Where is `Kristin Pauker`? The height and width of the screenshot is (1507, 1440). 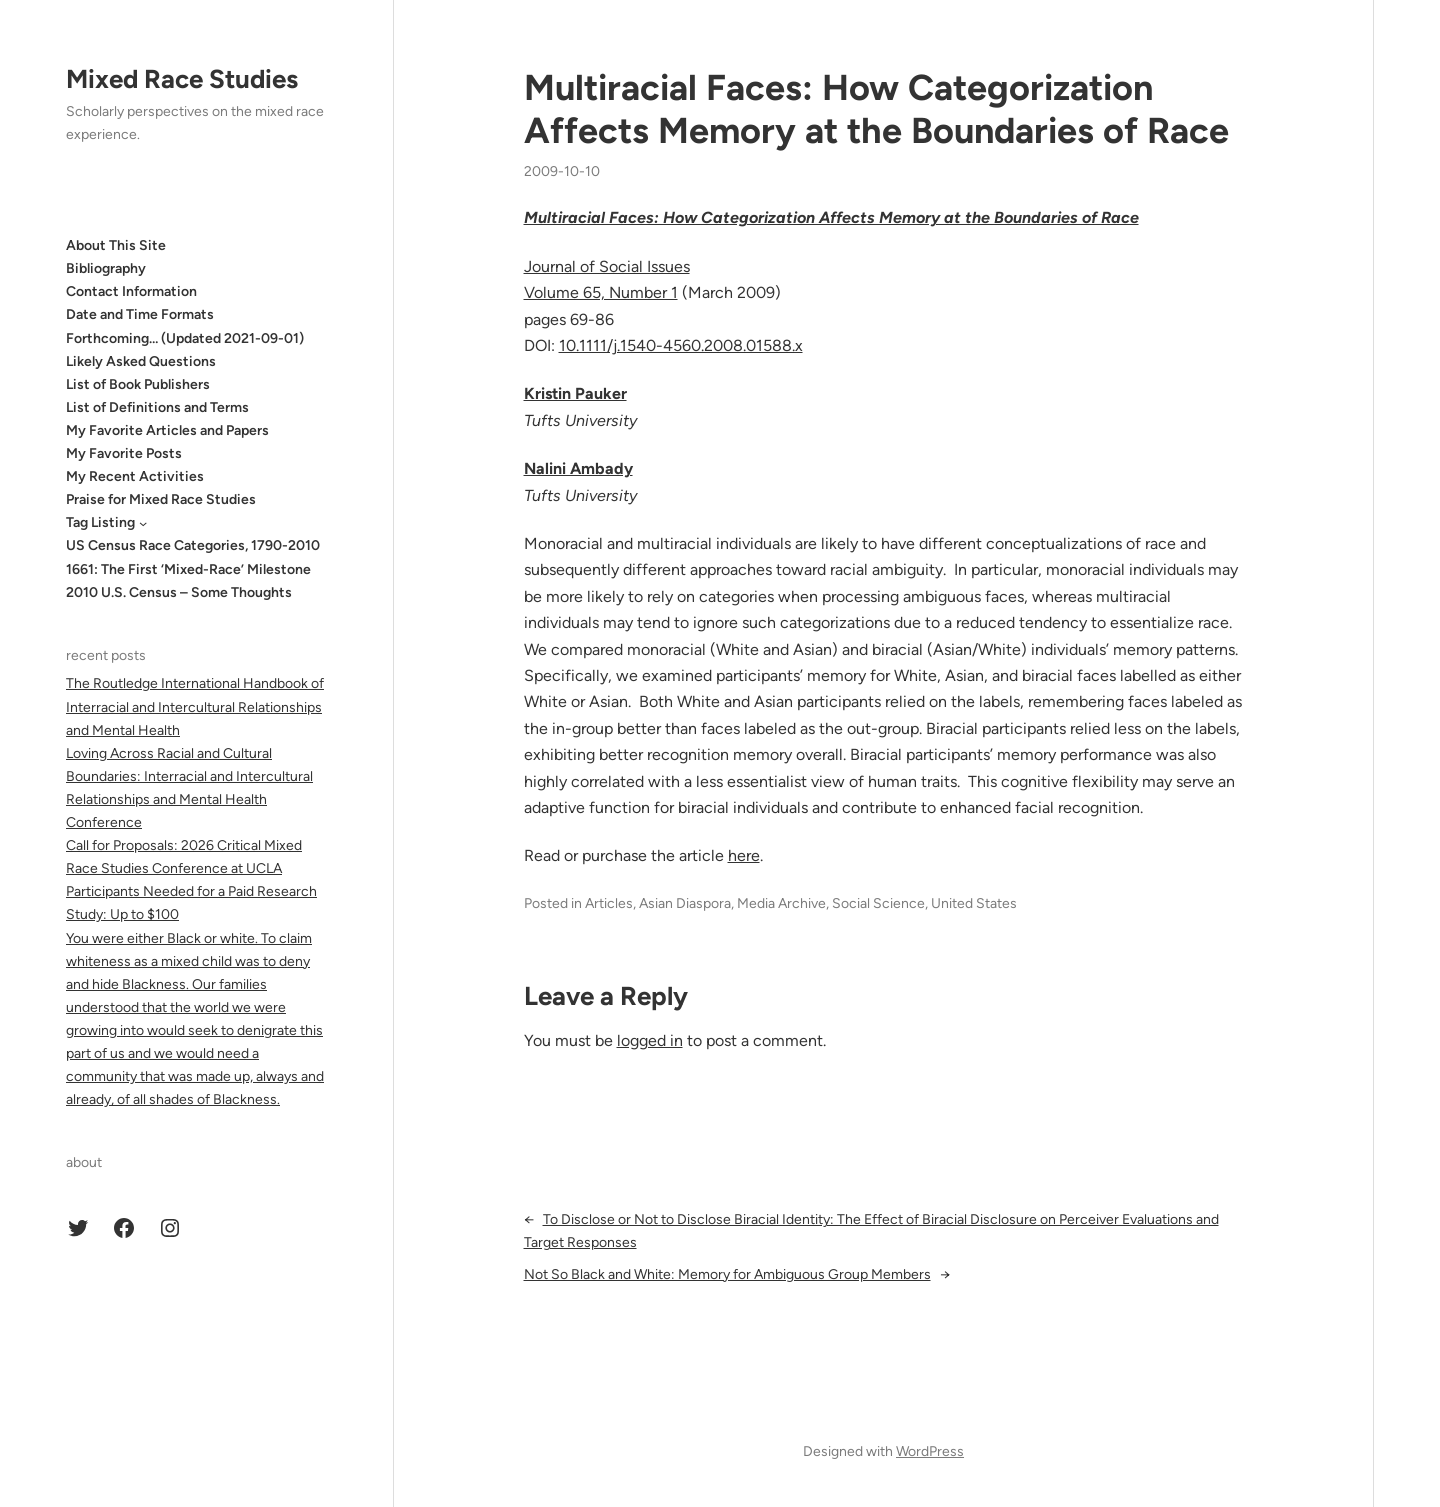
Kristin Pauker is located at coordinates (575, 393).